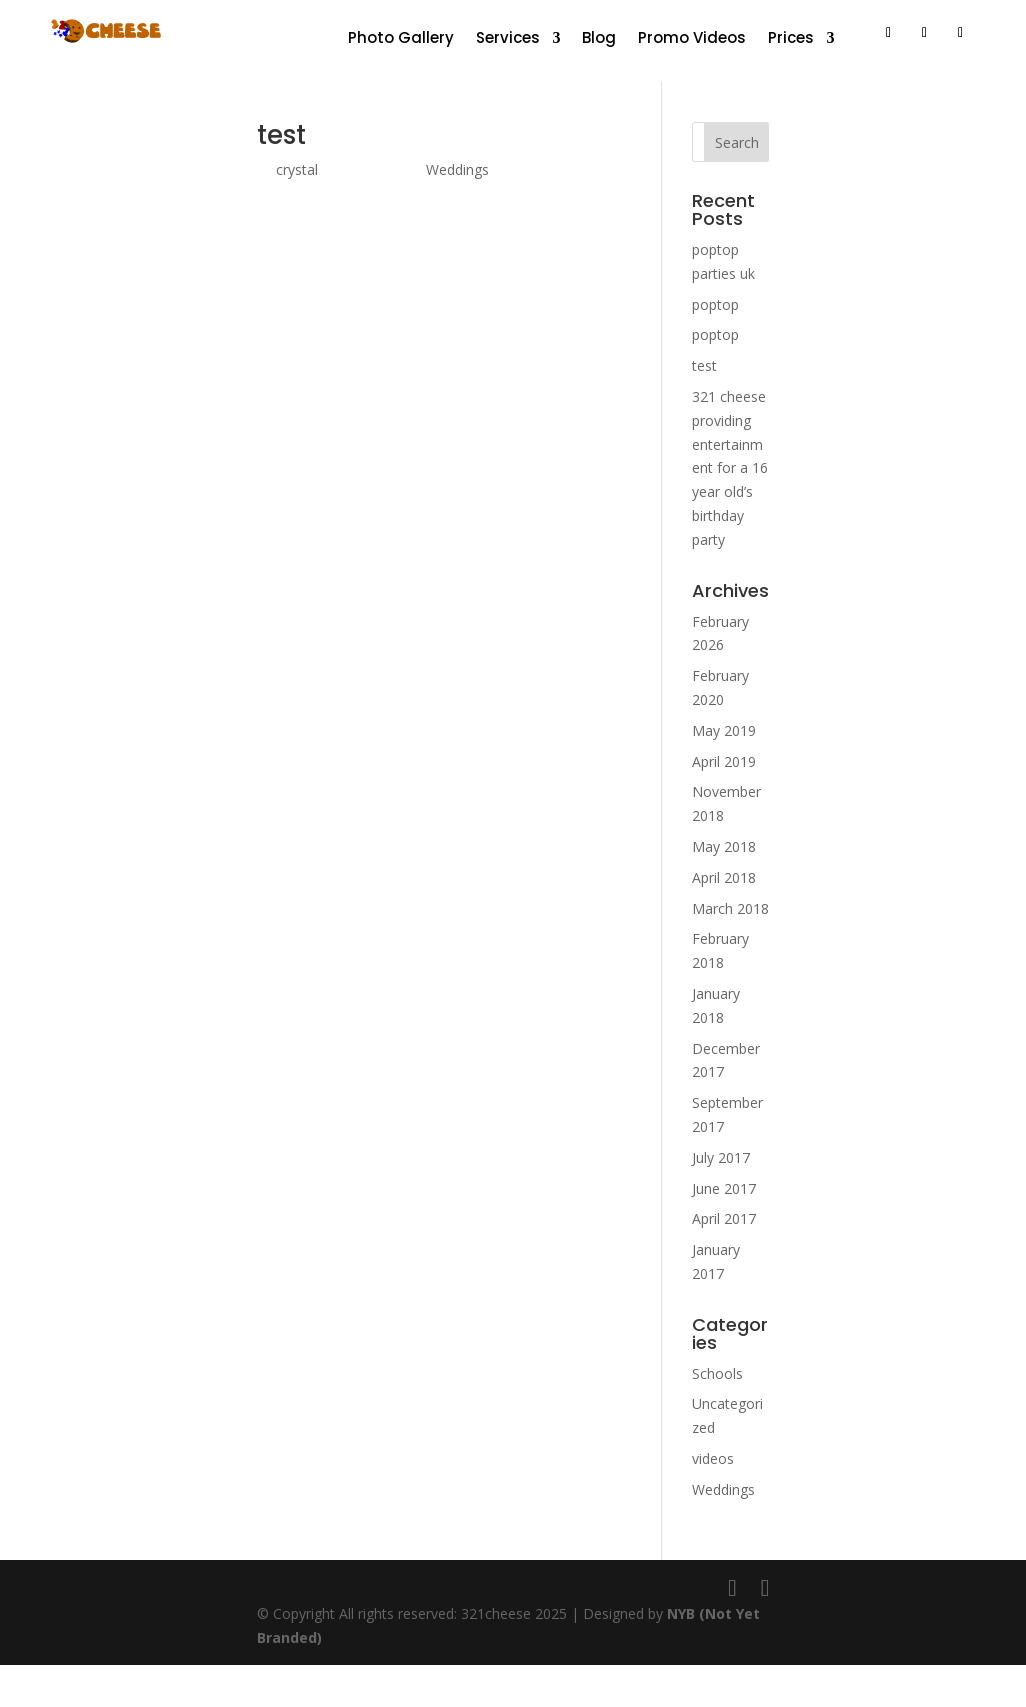 Image resolution: width=1026 pixels, height=1707 pixels. Describe the element at coordinates (724, 1218) in the screenshot. I see `April 2017` at that location.